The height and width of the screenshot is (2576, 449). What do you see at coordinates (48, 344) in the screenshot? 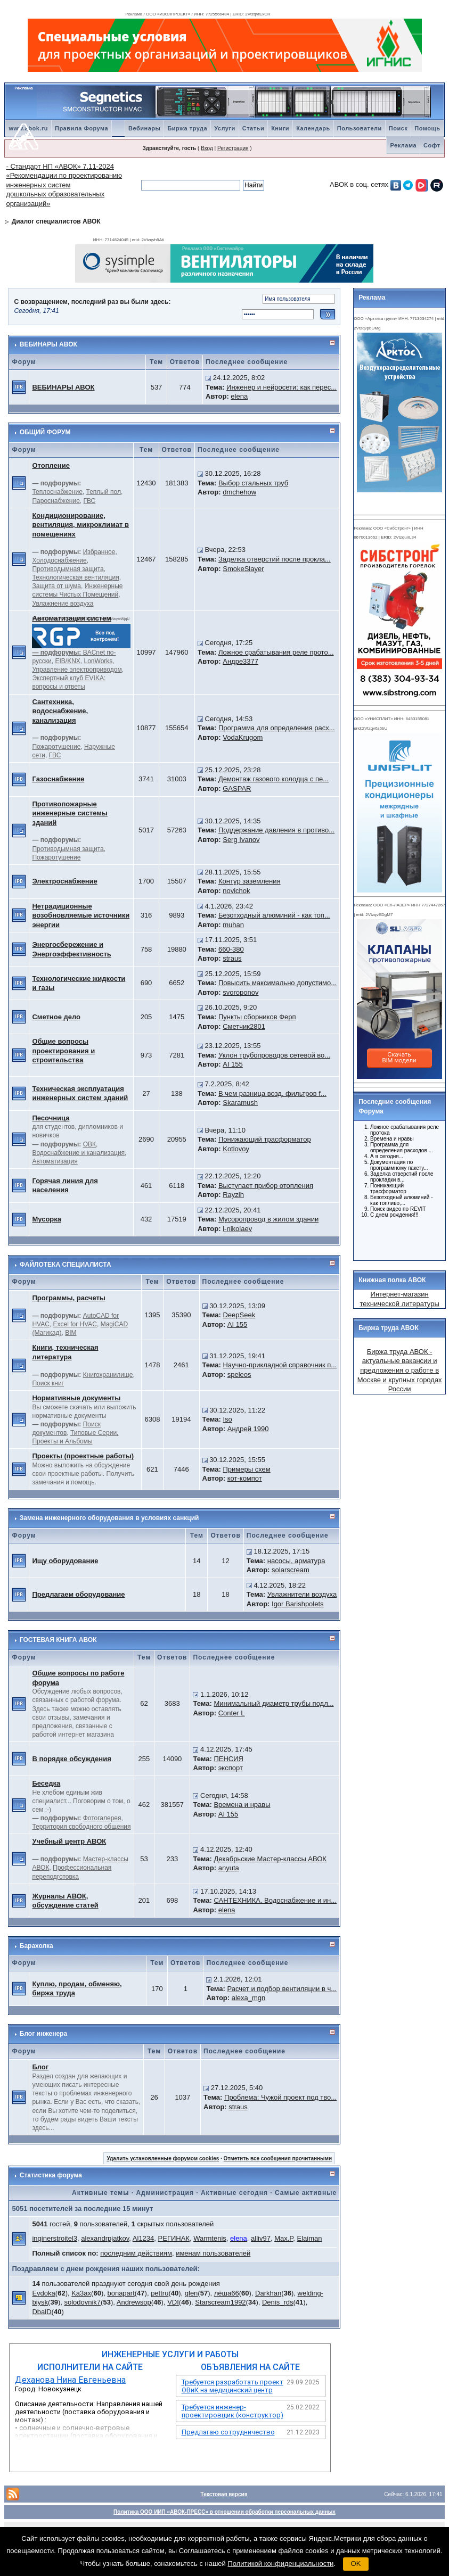
I see `ВЕБИНАРЫ АВОК` at bounding box center [48, 344].